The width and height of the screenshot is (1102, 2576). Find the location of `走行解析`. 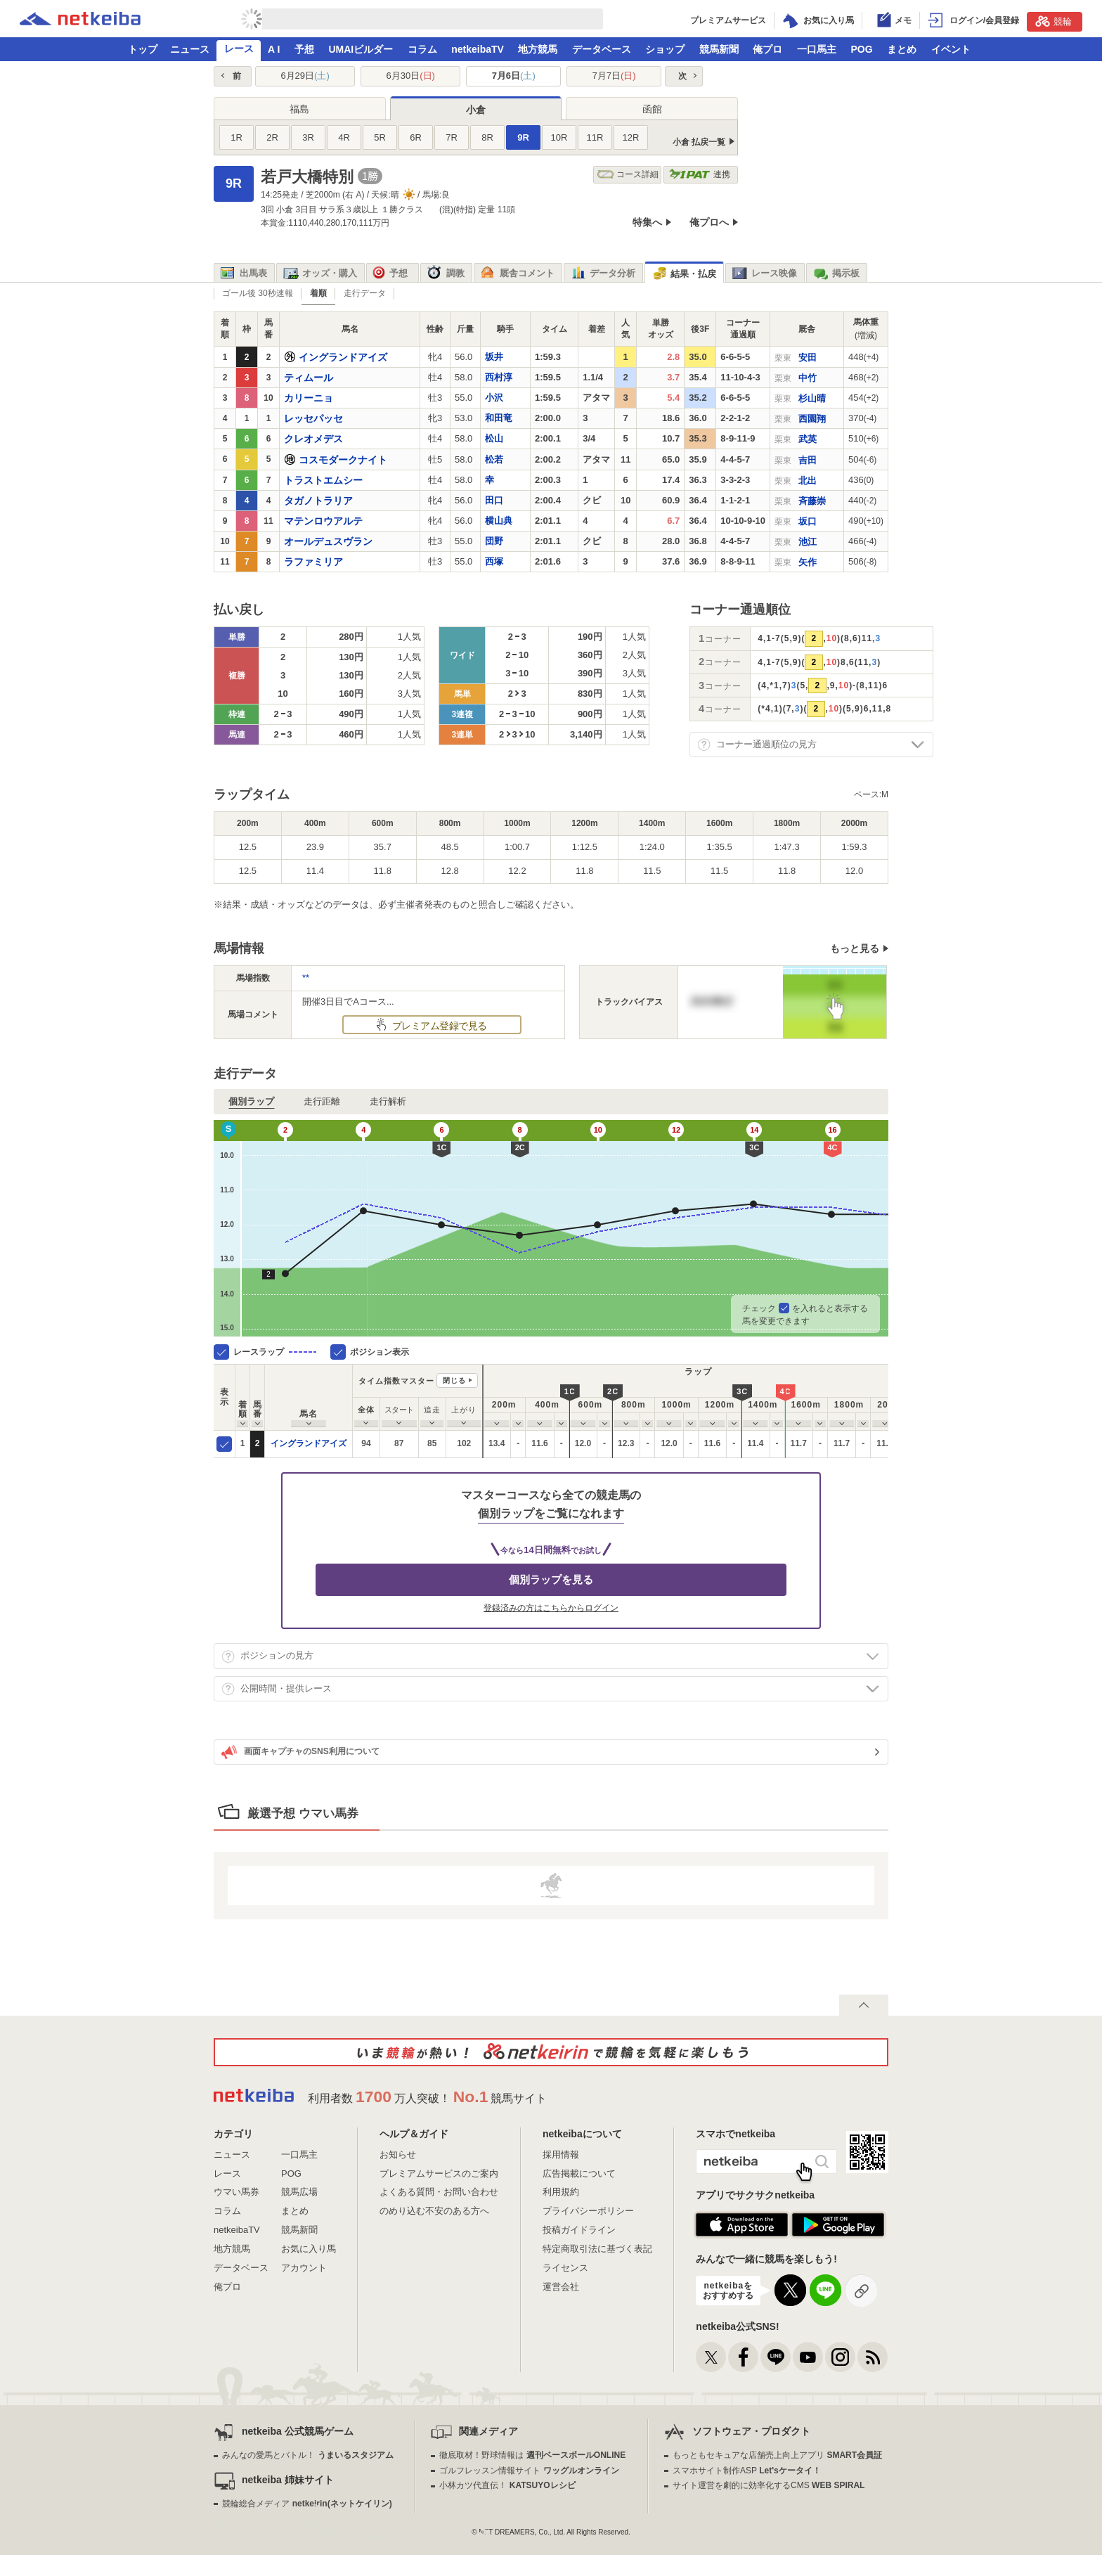

走行解析 is located at coordinates (388, 1101).